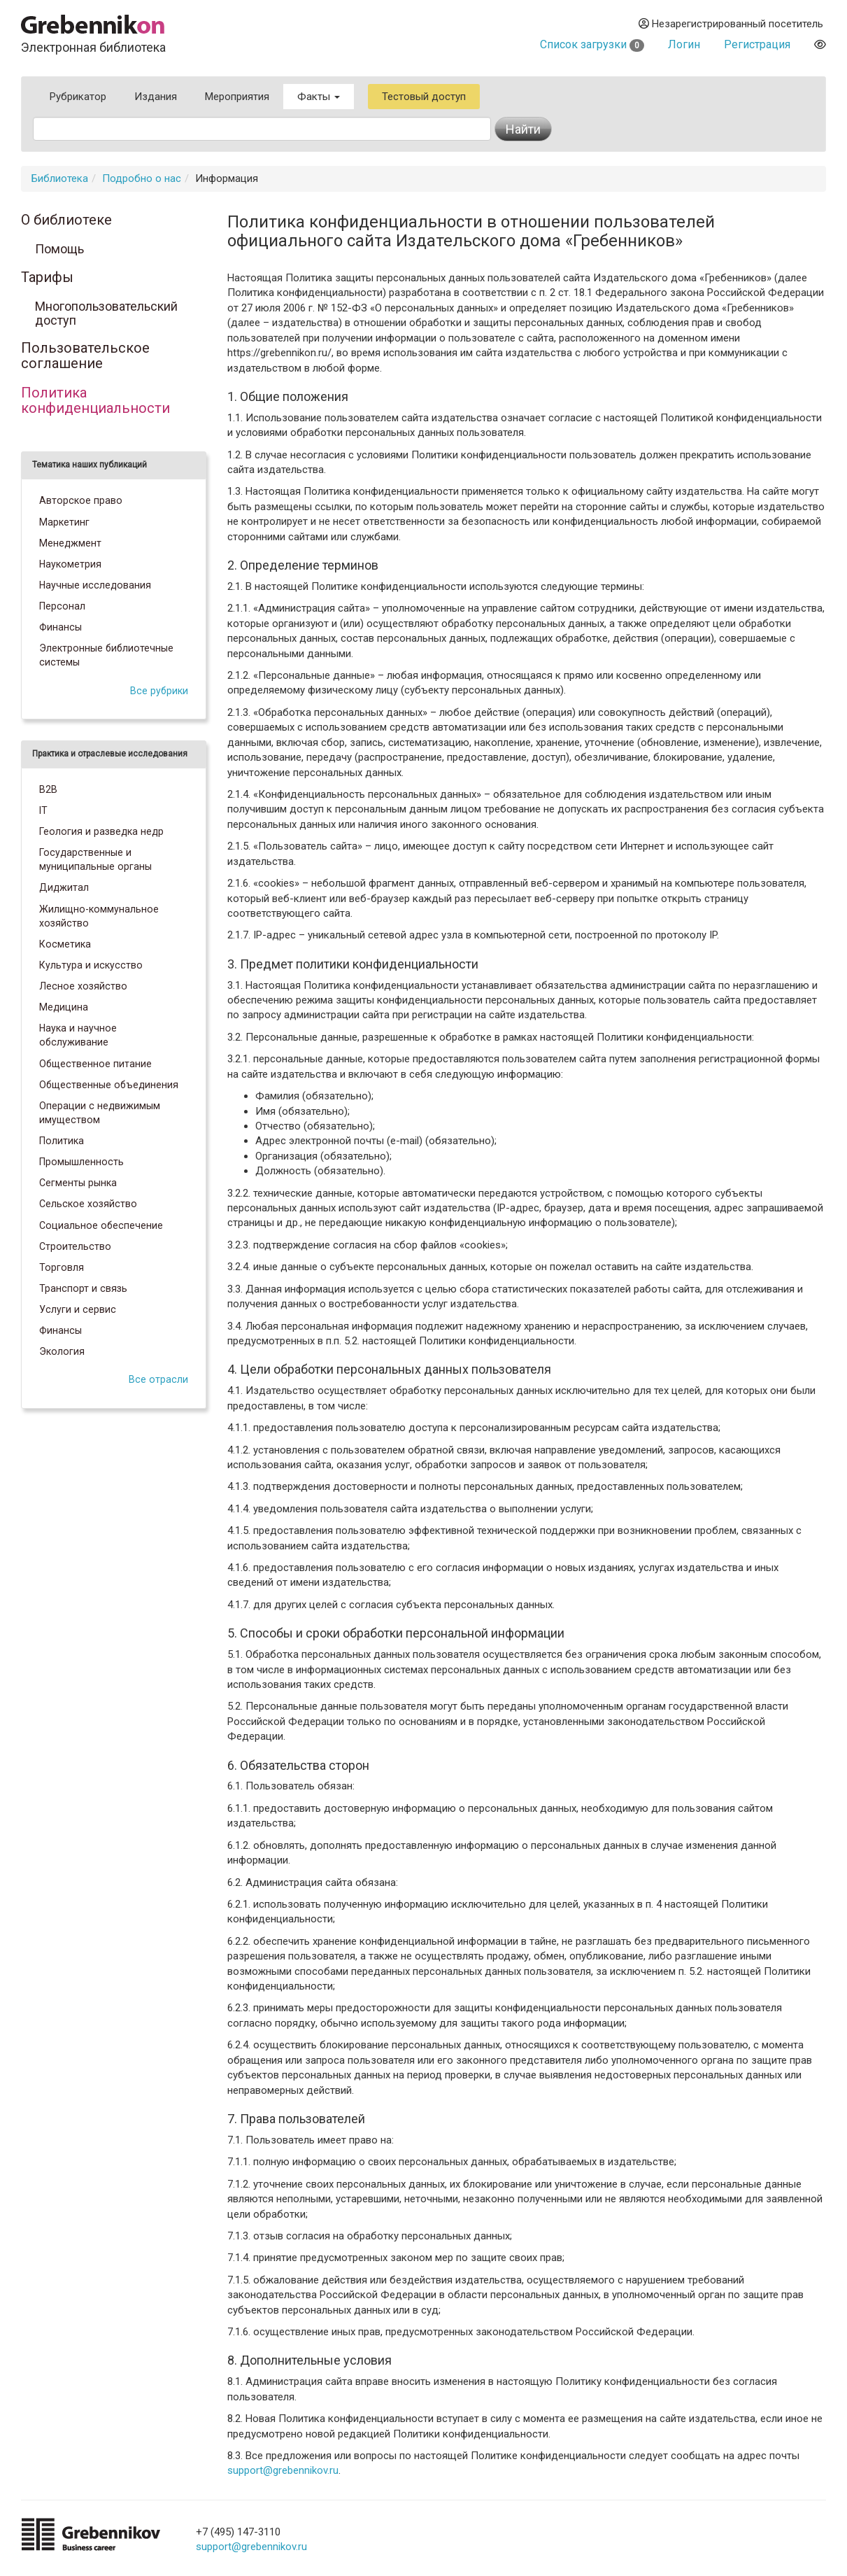  Describe the element at coordinates (99, 1112) in the screenshot. I see `Операции с недвижимым имуществом` at that location.